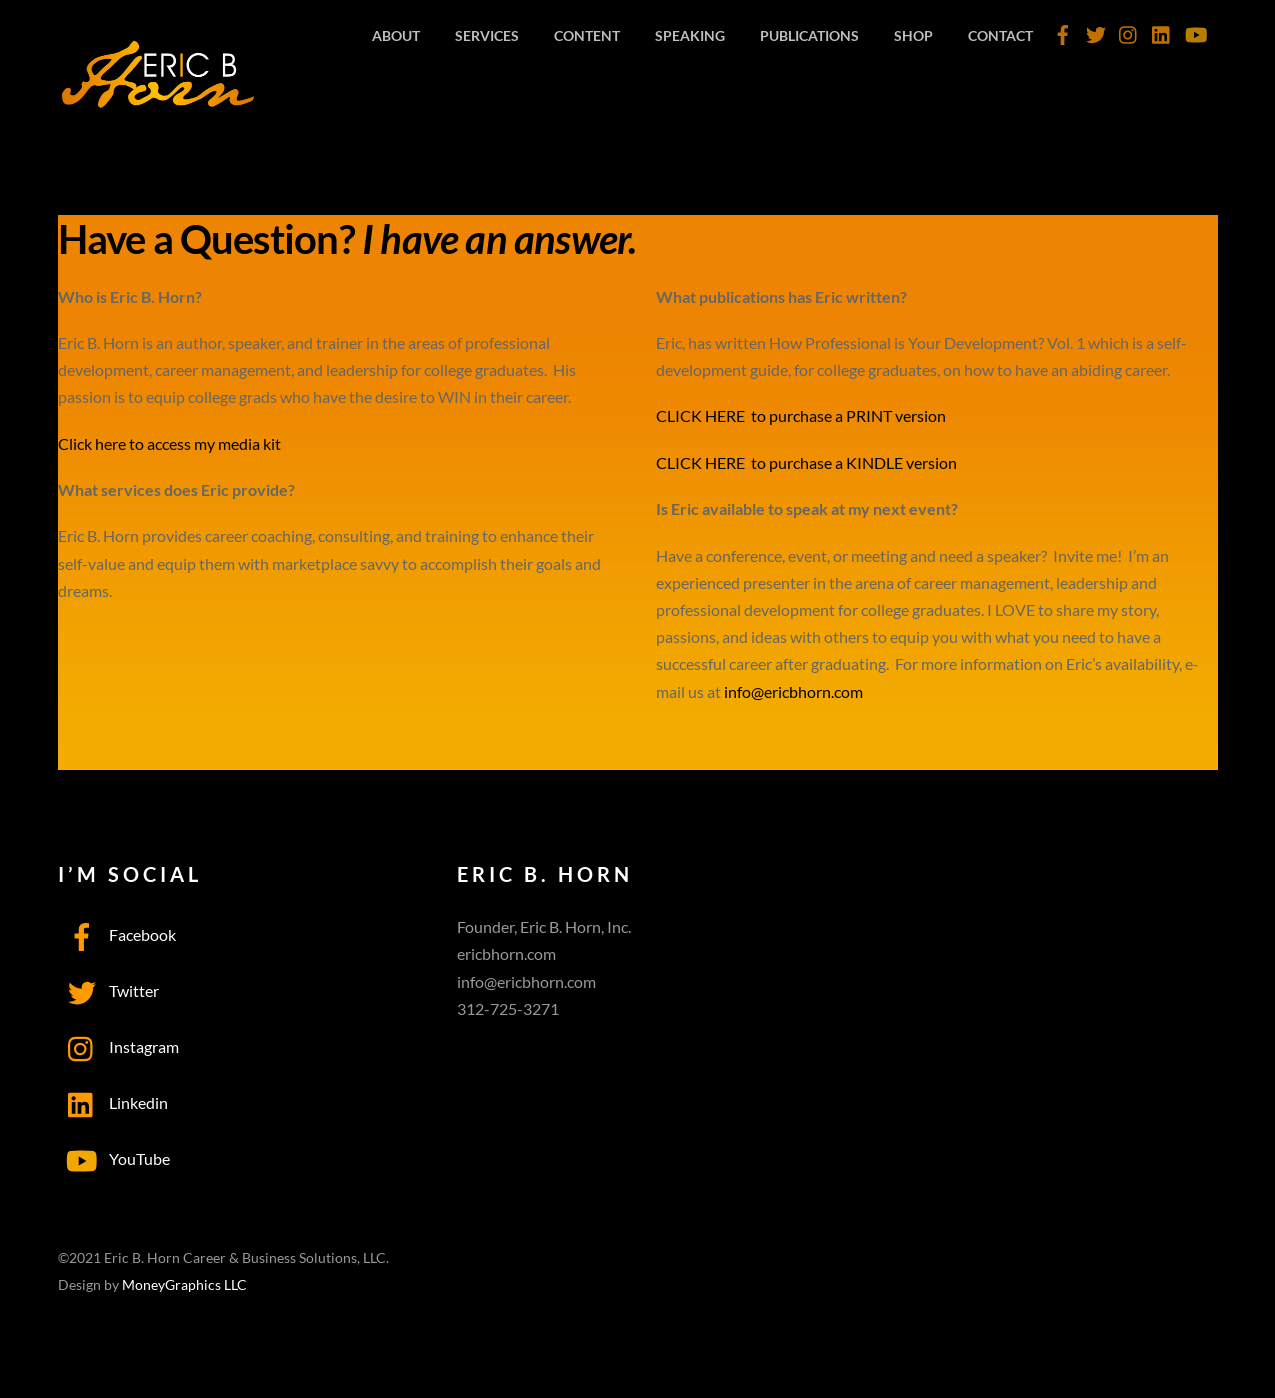  What do you see at coordinates (1162, 29) in the screenshot?
I see `[linkedin]` at bounding box center [1162, 29].